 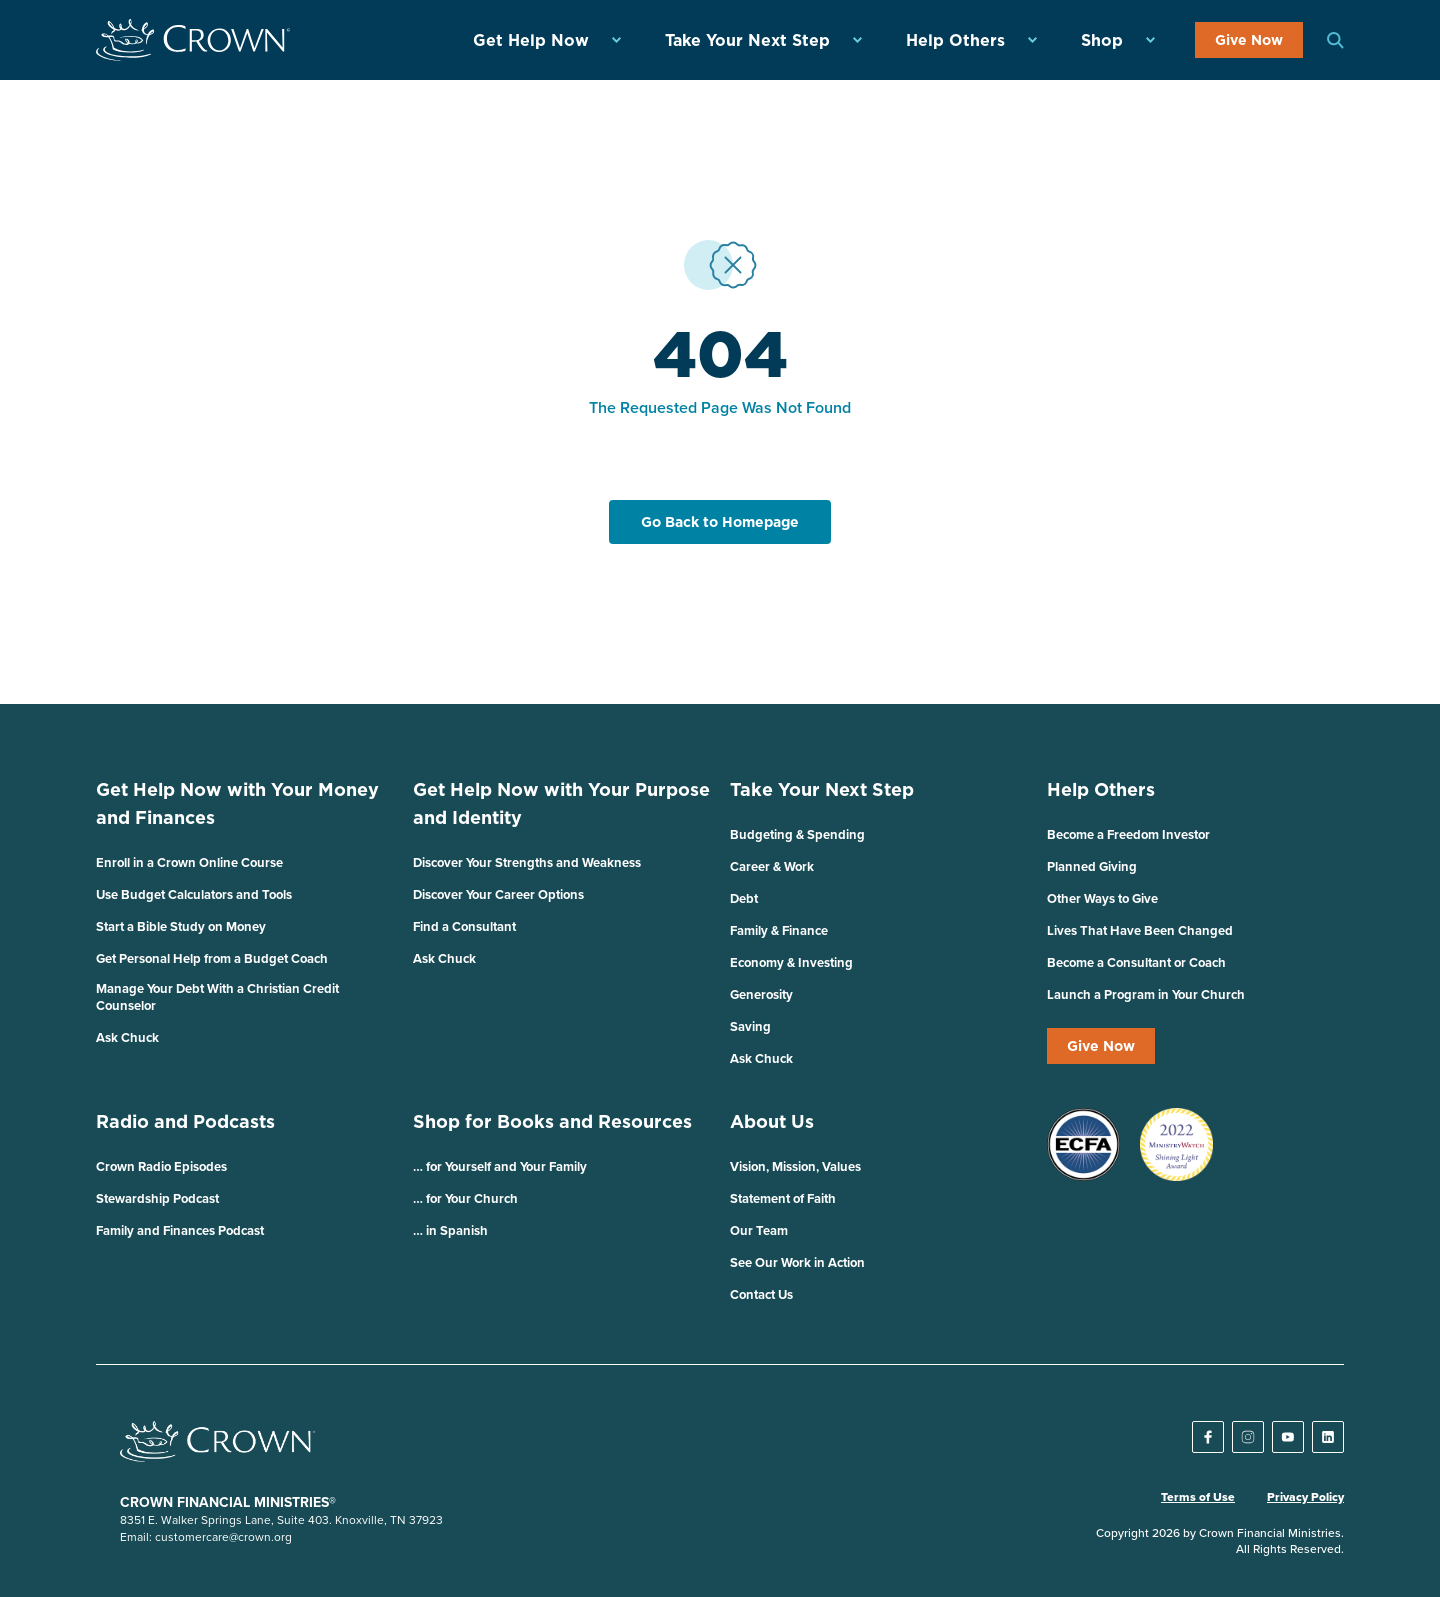 What do you see at coordinates (772, 866) in the screenshot?
I see `Career & Work` at bounding box center [772, 866].